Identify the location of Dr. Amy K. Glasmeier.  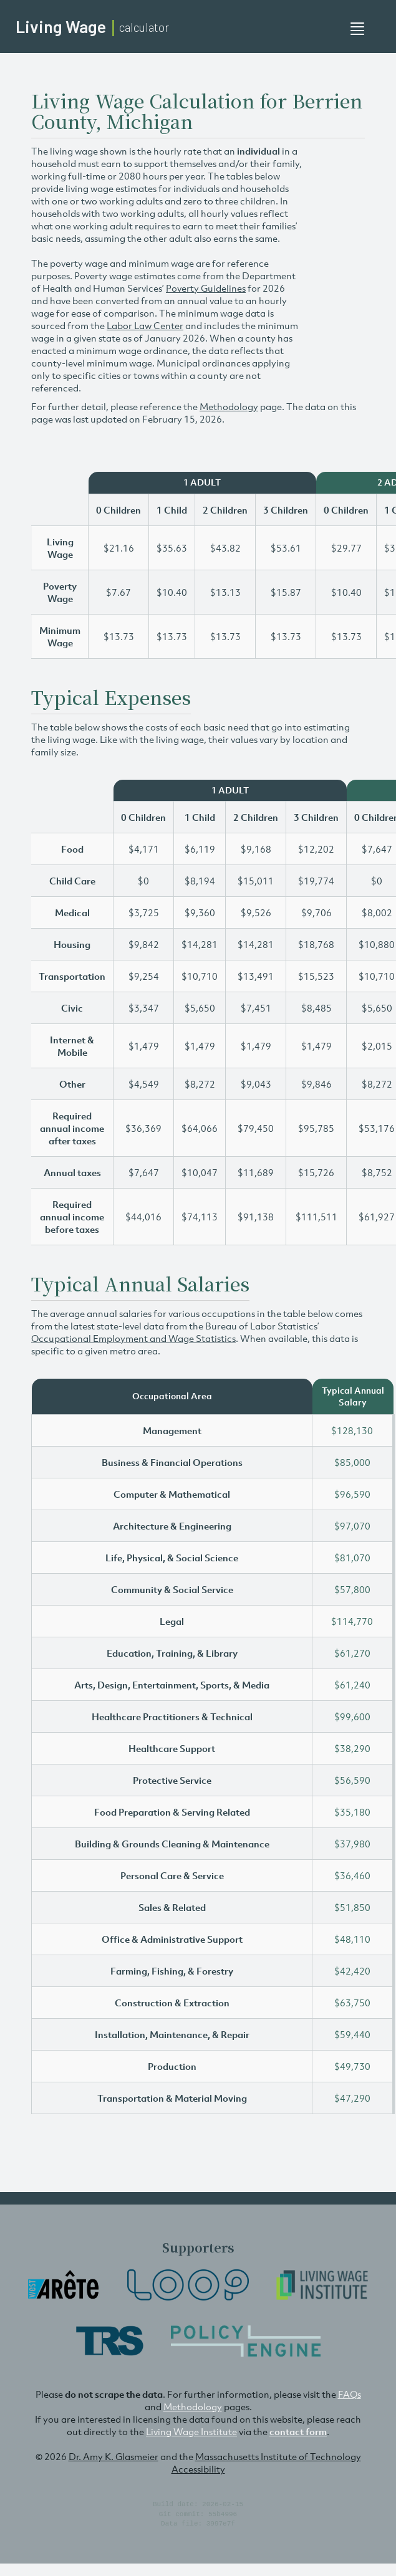
(113, 2456).